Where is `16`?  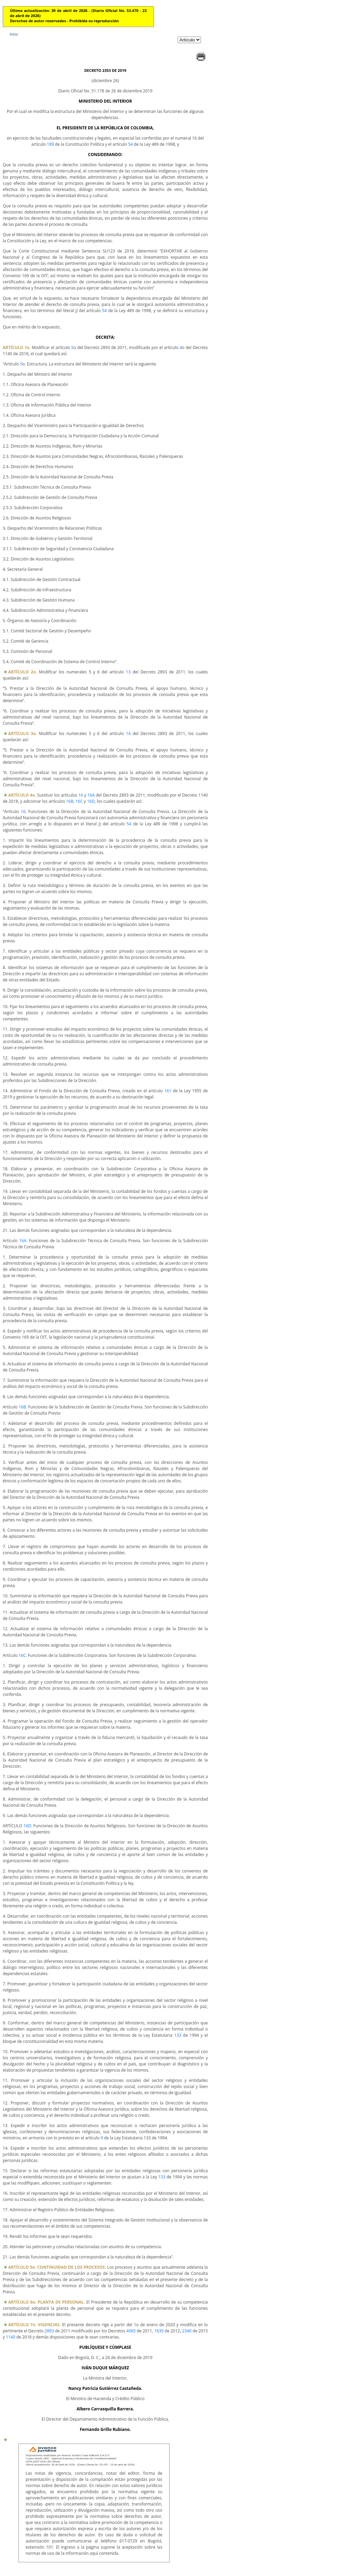
16 is located at coordinates (80, 795).